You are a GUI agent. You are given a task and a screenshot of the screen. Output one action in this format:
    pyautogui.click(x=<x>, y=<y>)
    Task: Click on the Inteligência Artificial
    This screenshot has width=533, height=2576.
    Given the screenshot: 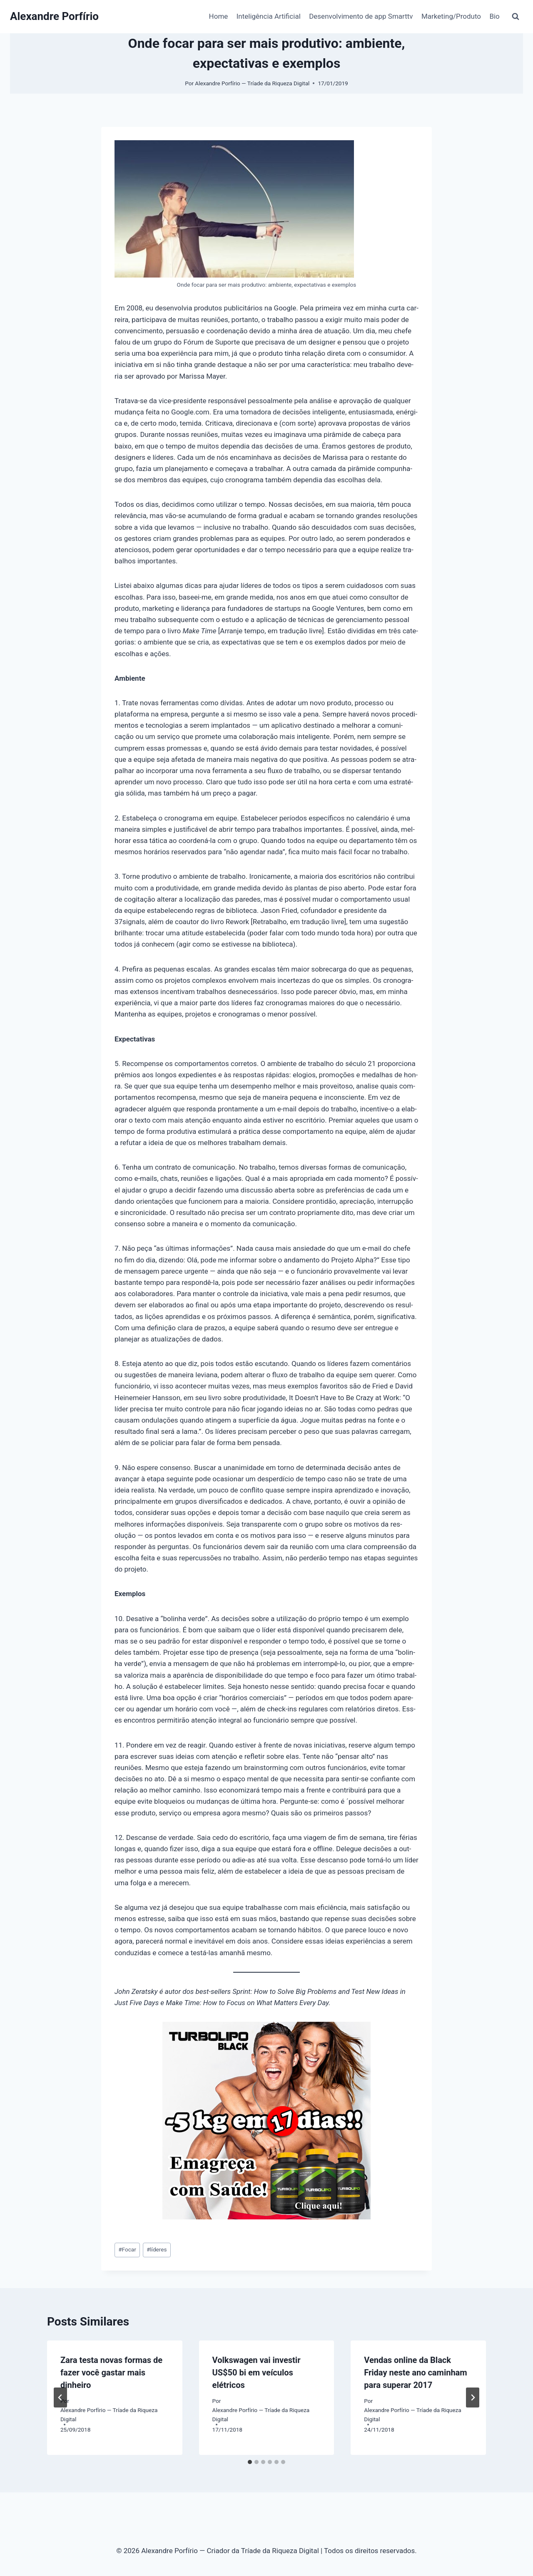 What is the action you would take?
    pyautogui.click(x=269, y=16)
    